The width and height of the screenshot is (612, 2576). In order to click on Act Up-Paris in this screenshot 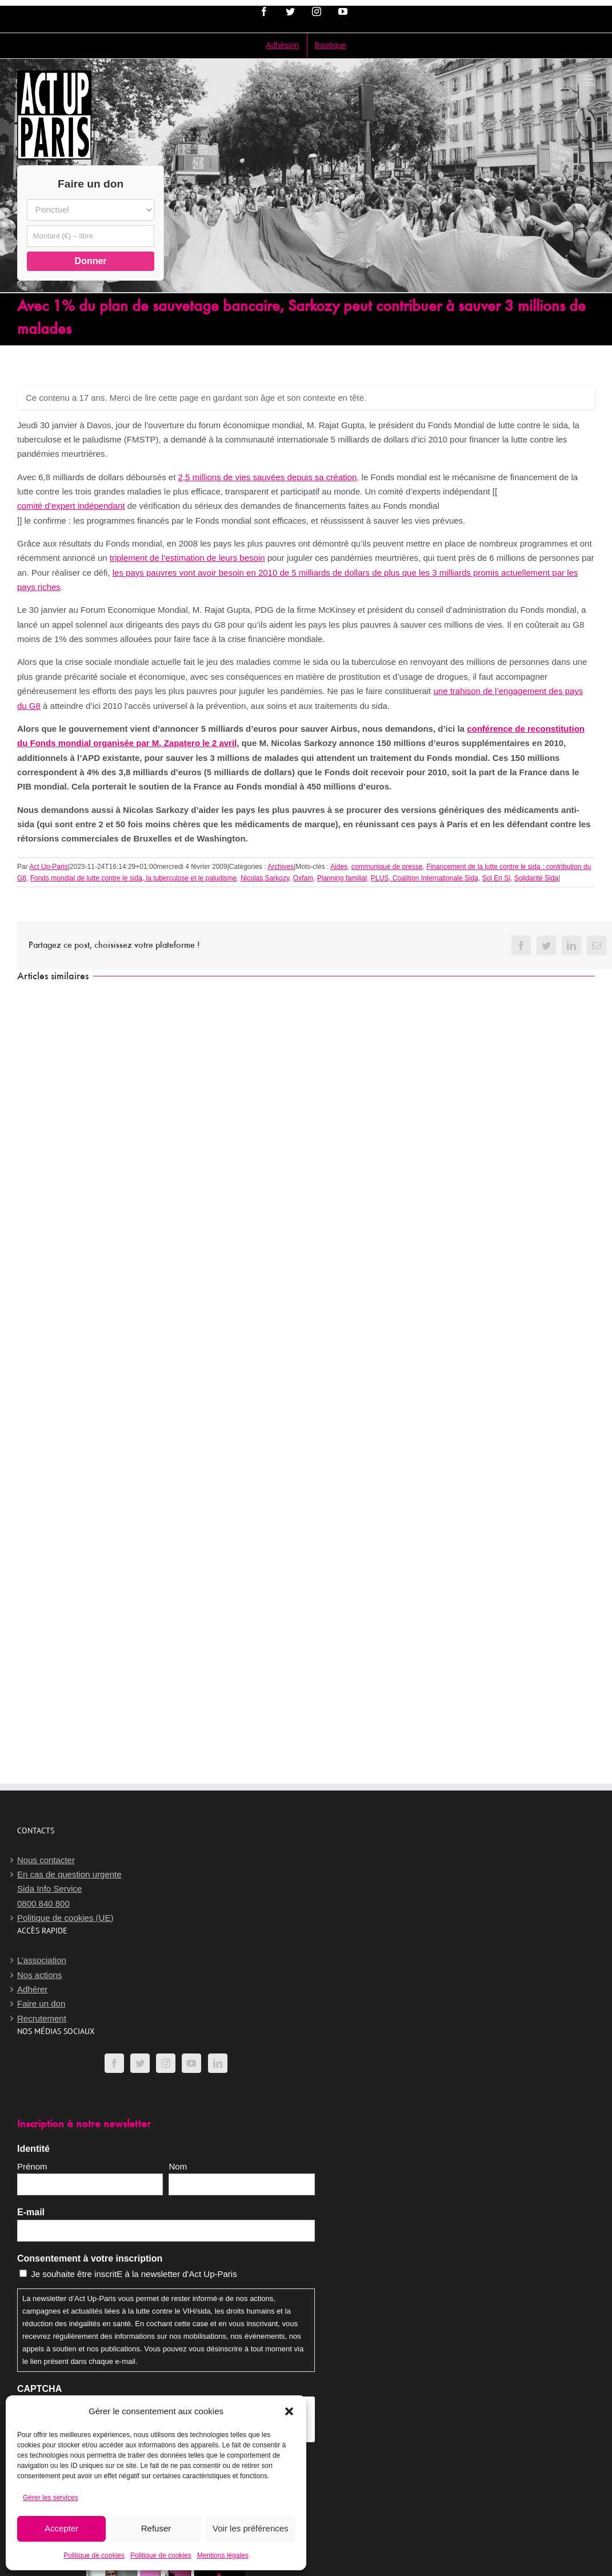, I will do `click(48, 867)`.